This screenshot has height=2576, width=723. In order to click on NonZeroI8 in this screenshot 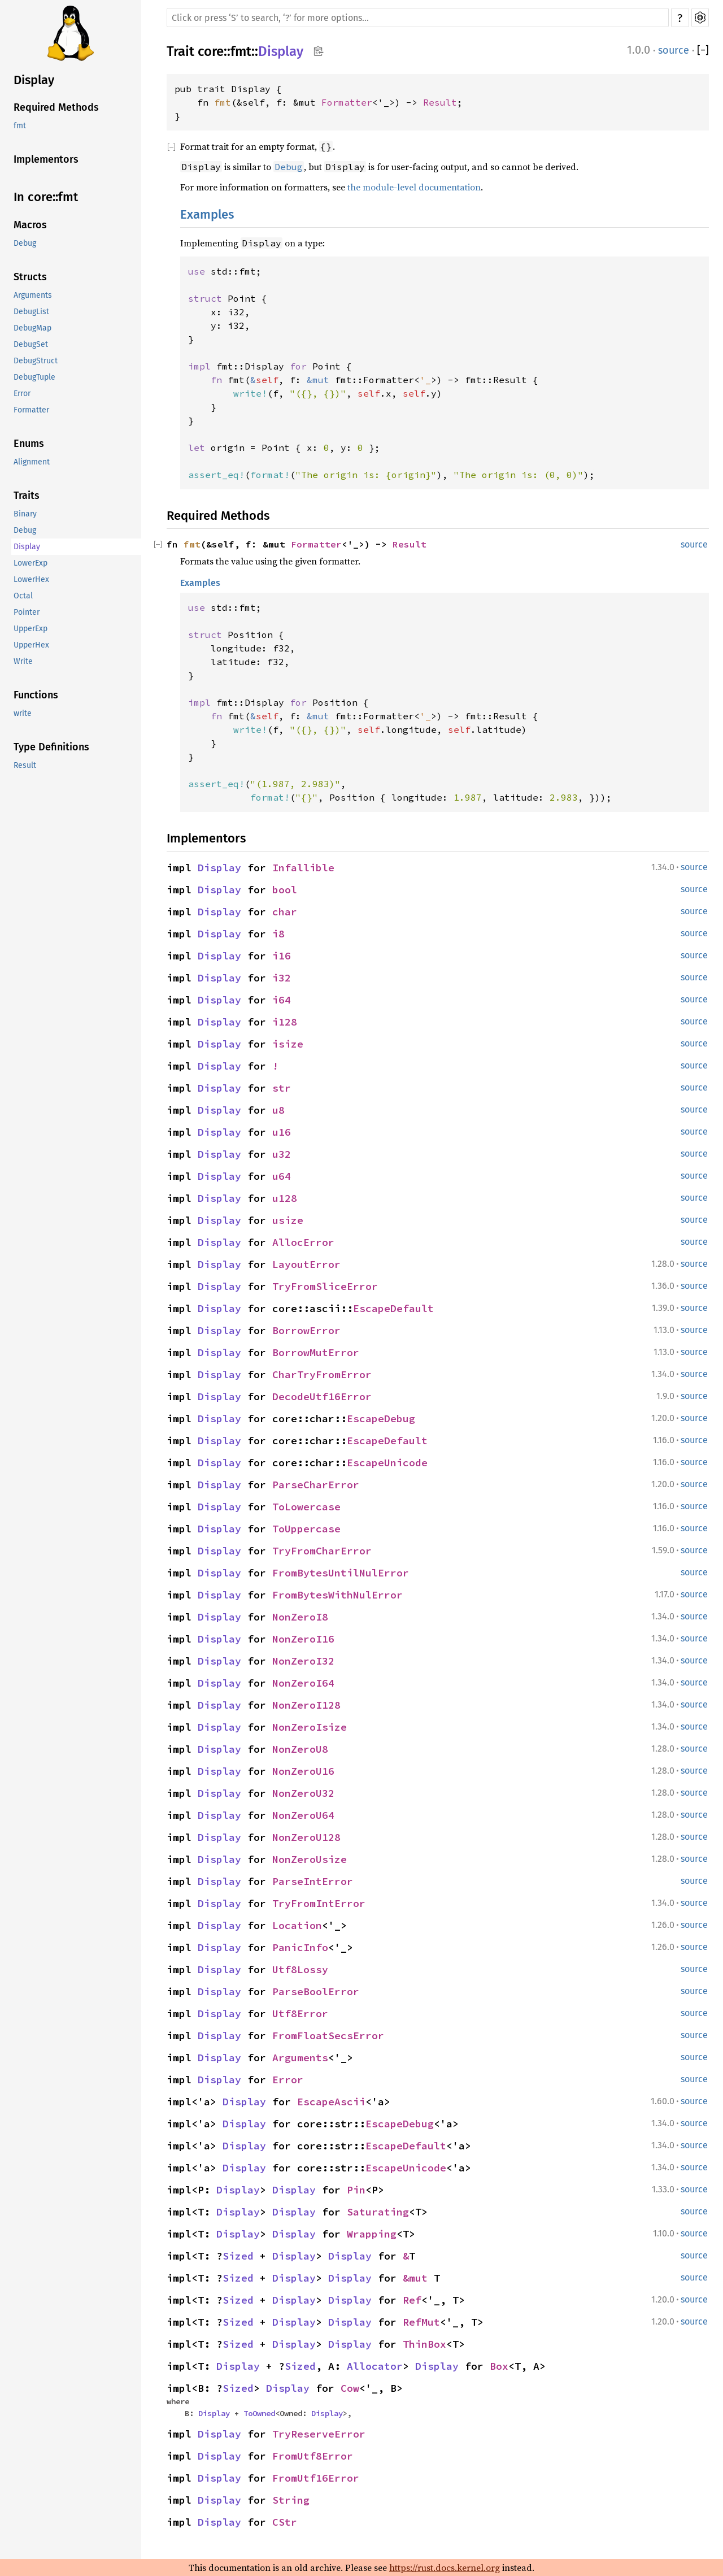, I will do `click(300, 1616)`.